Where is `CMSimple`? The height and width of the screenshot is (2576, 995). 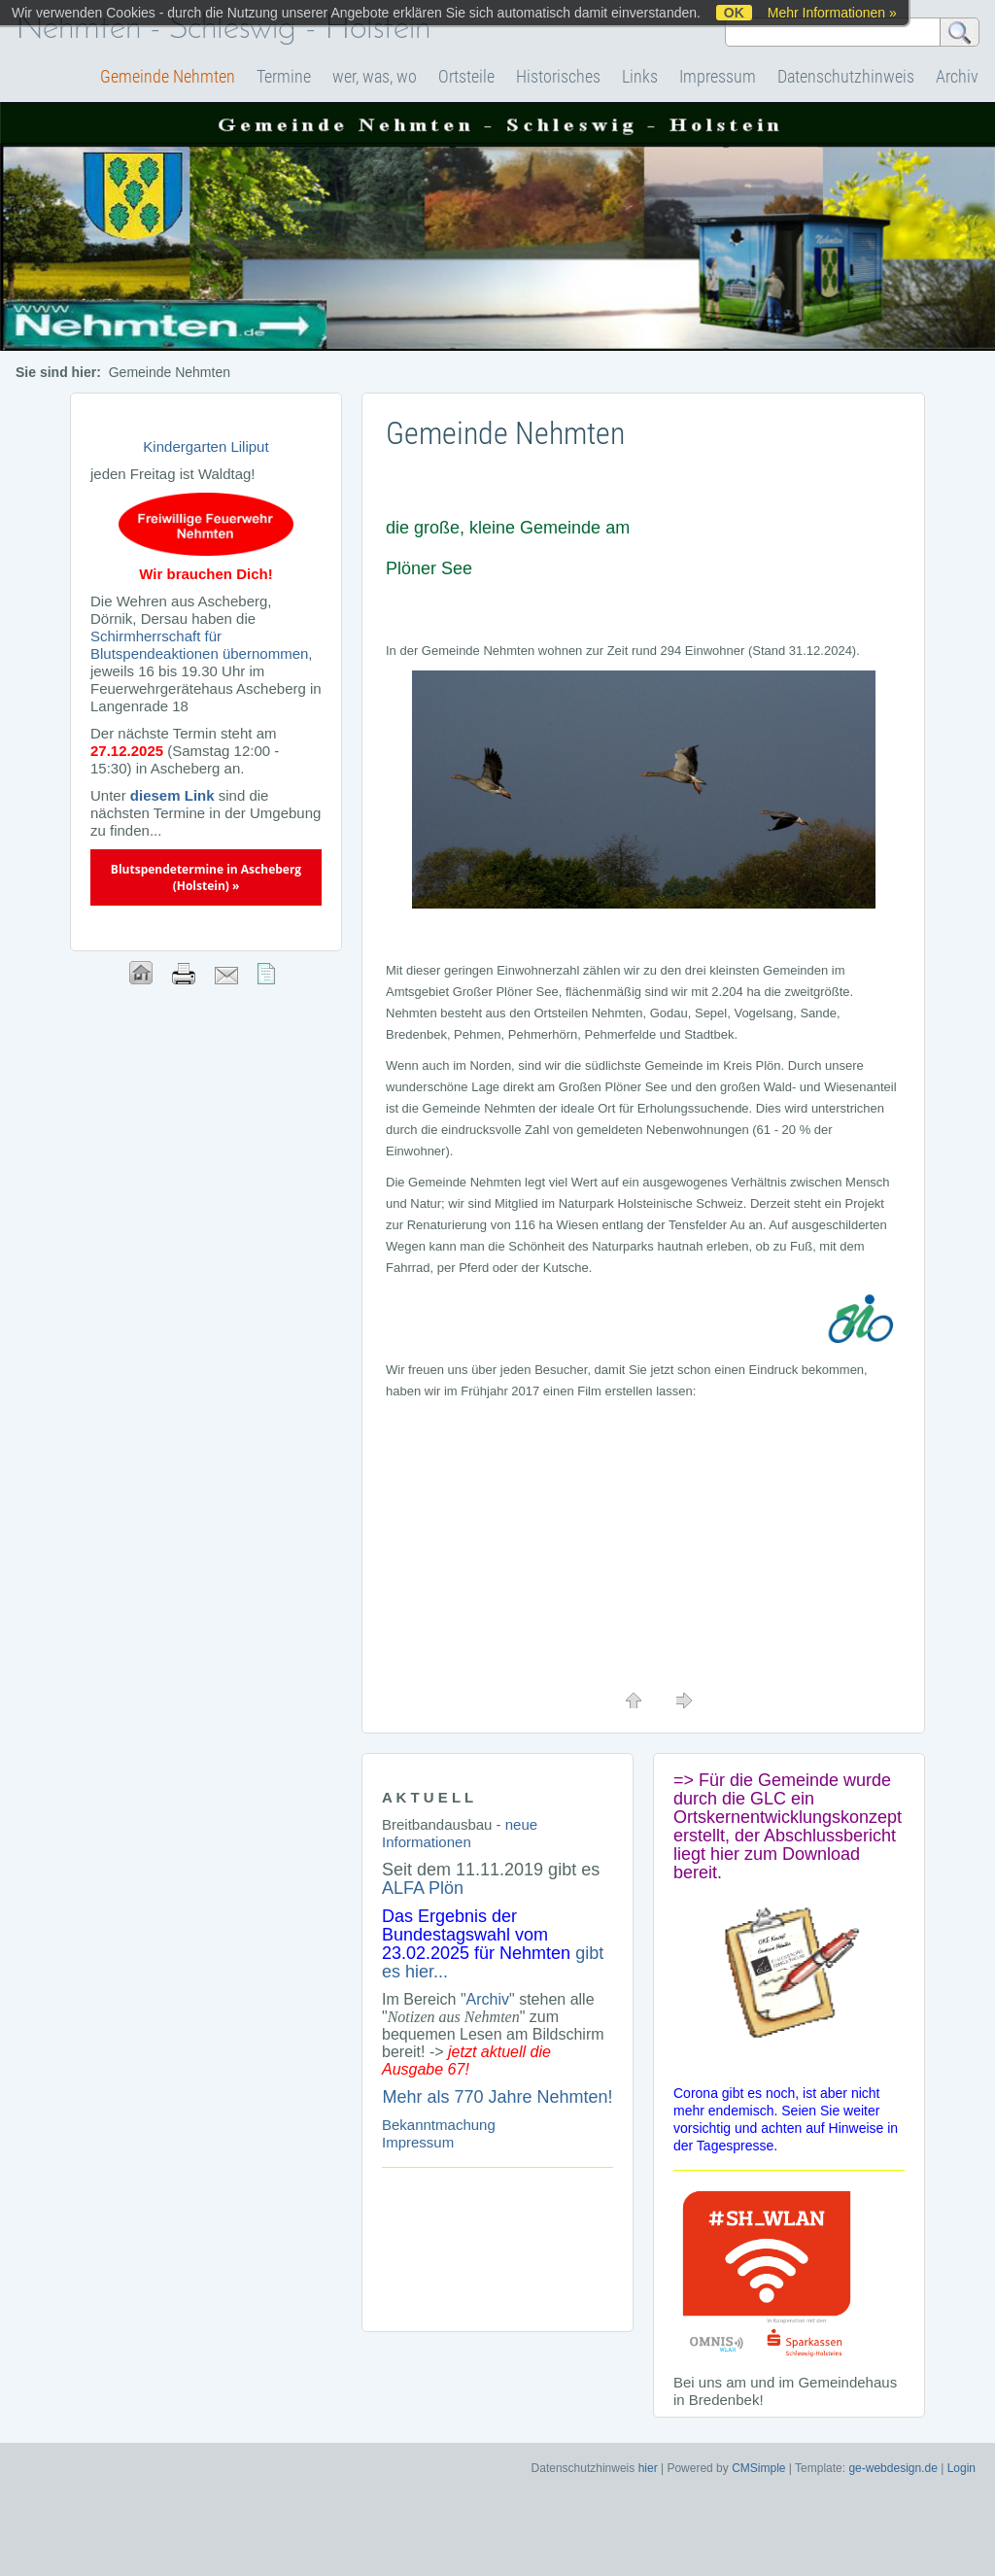 CMSimple is located at coordinates (758, 2468).